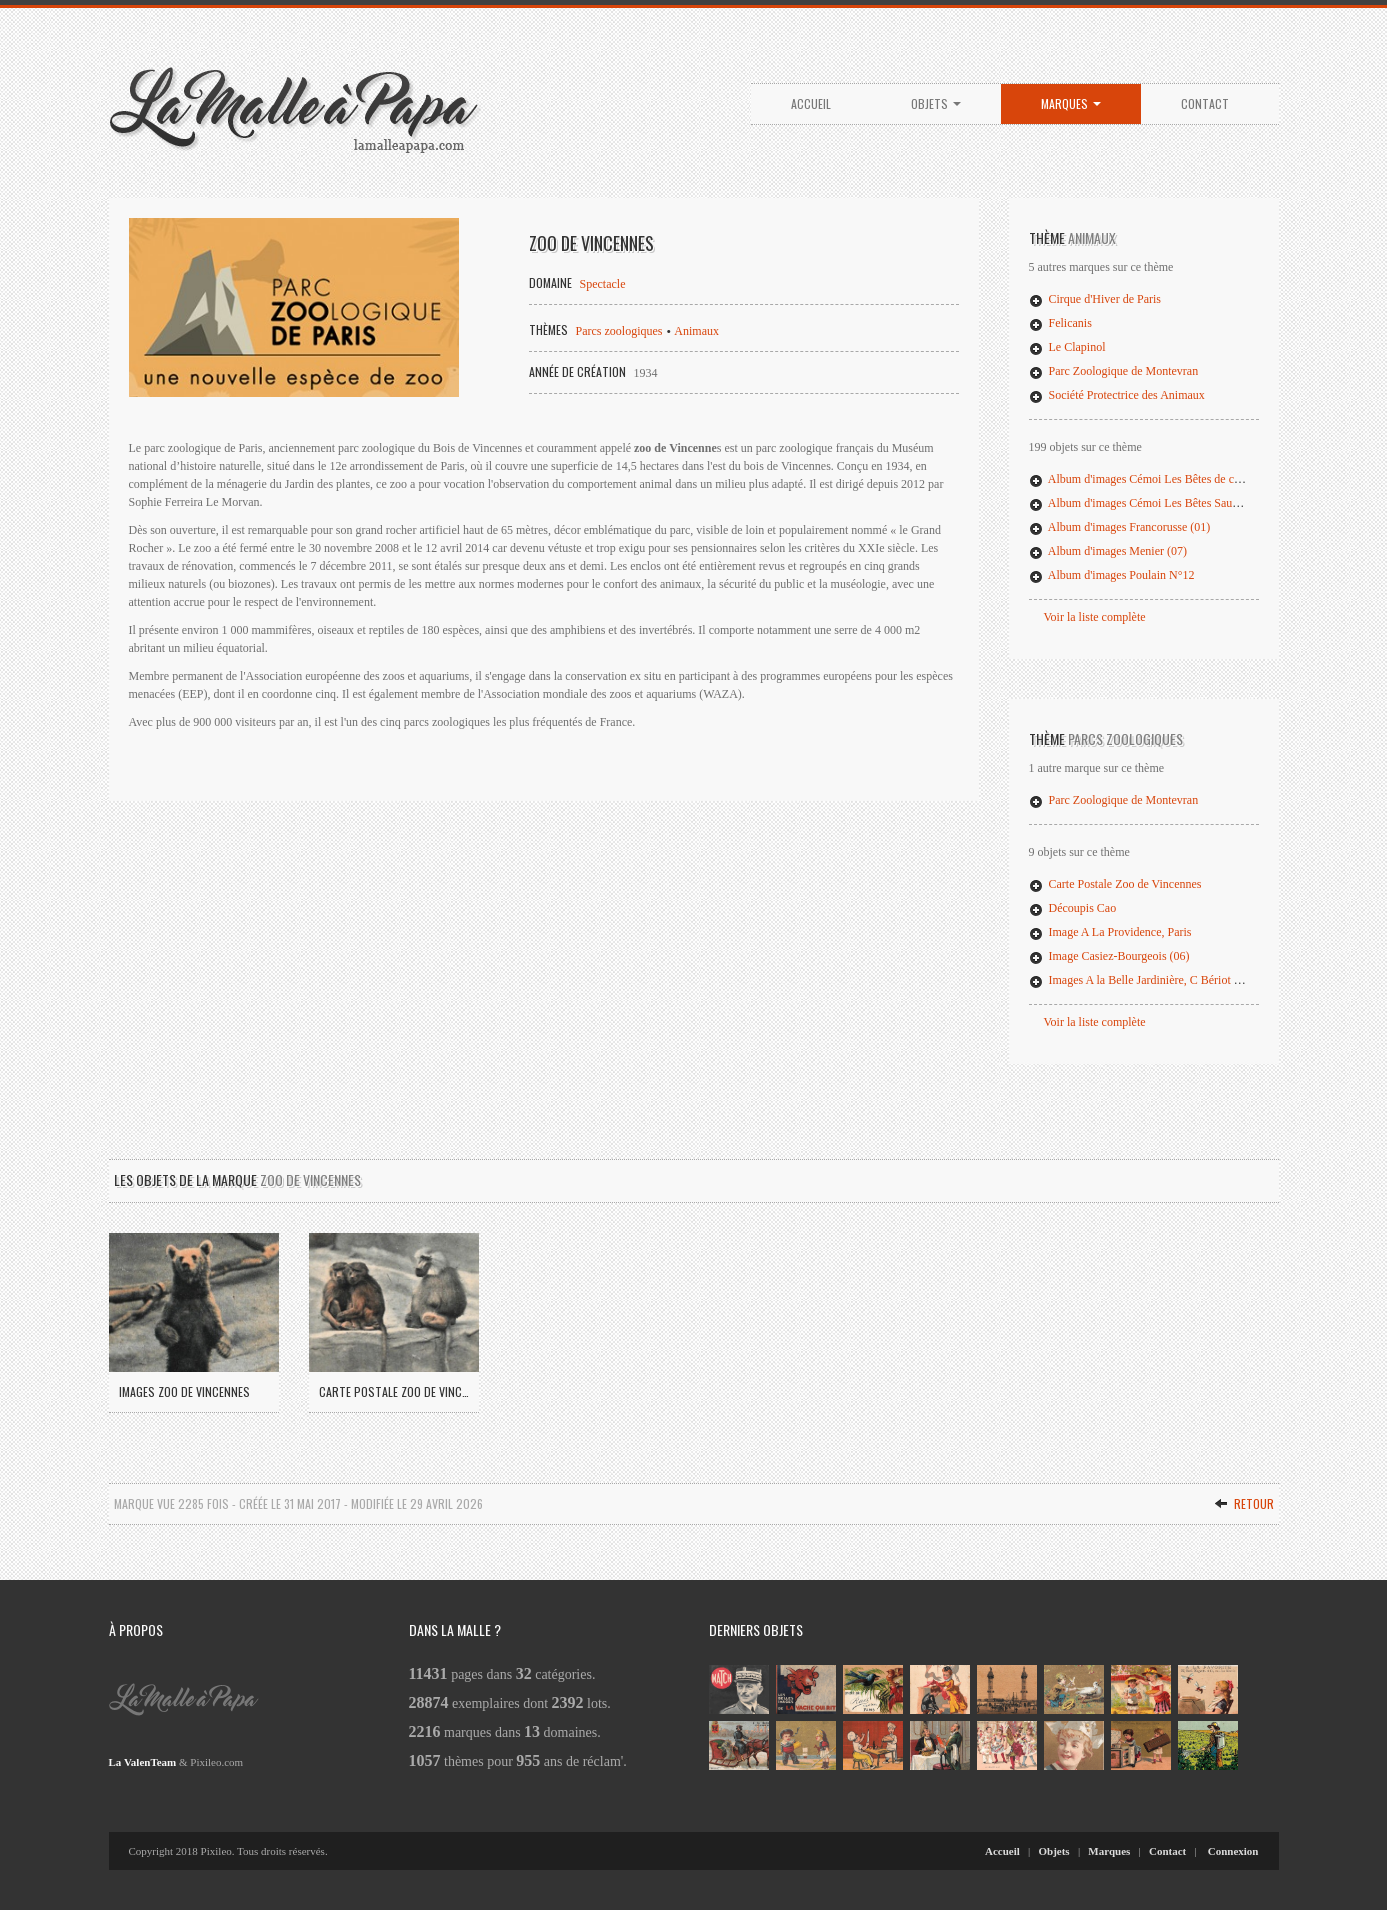  Describe the element at coordinates (1114, 371) in the screenshot. I see `Parc Zoologique de Montevran` at that location.